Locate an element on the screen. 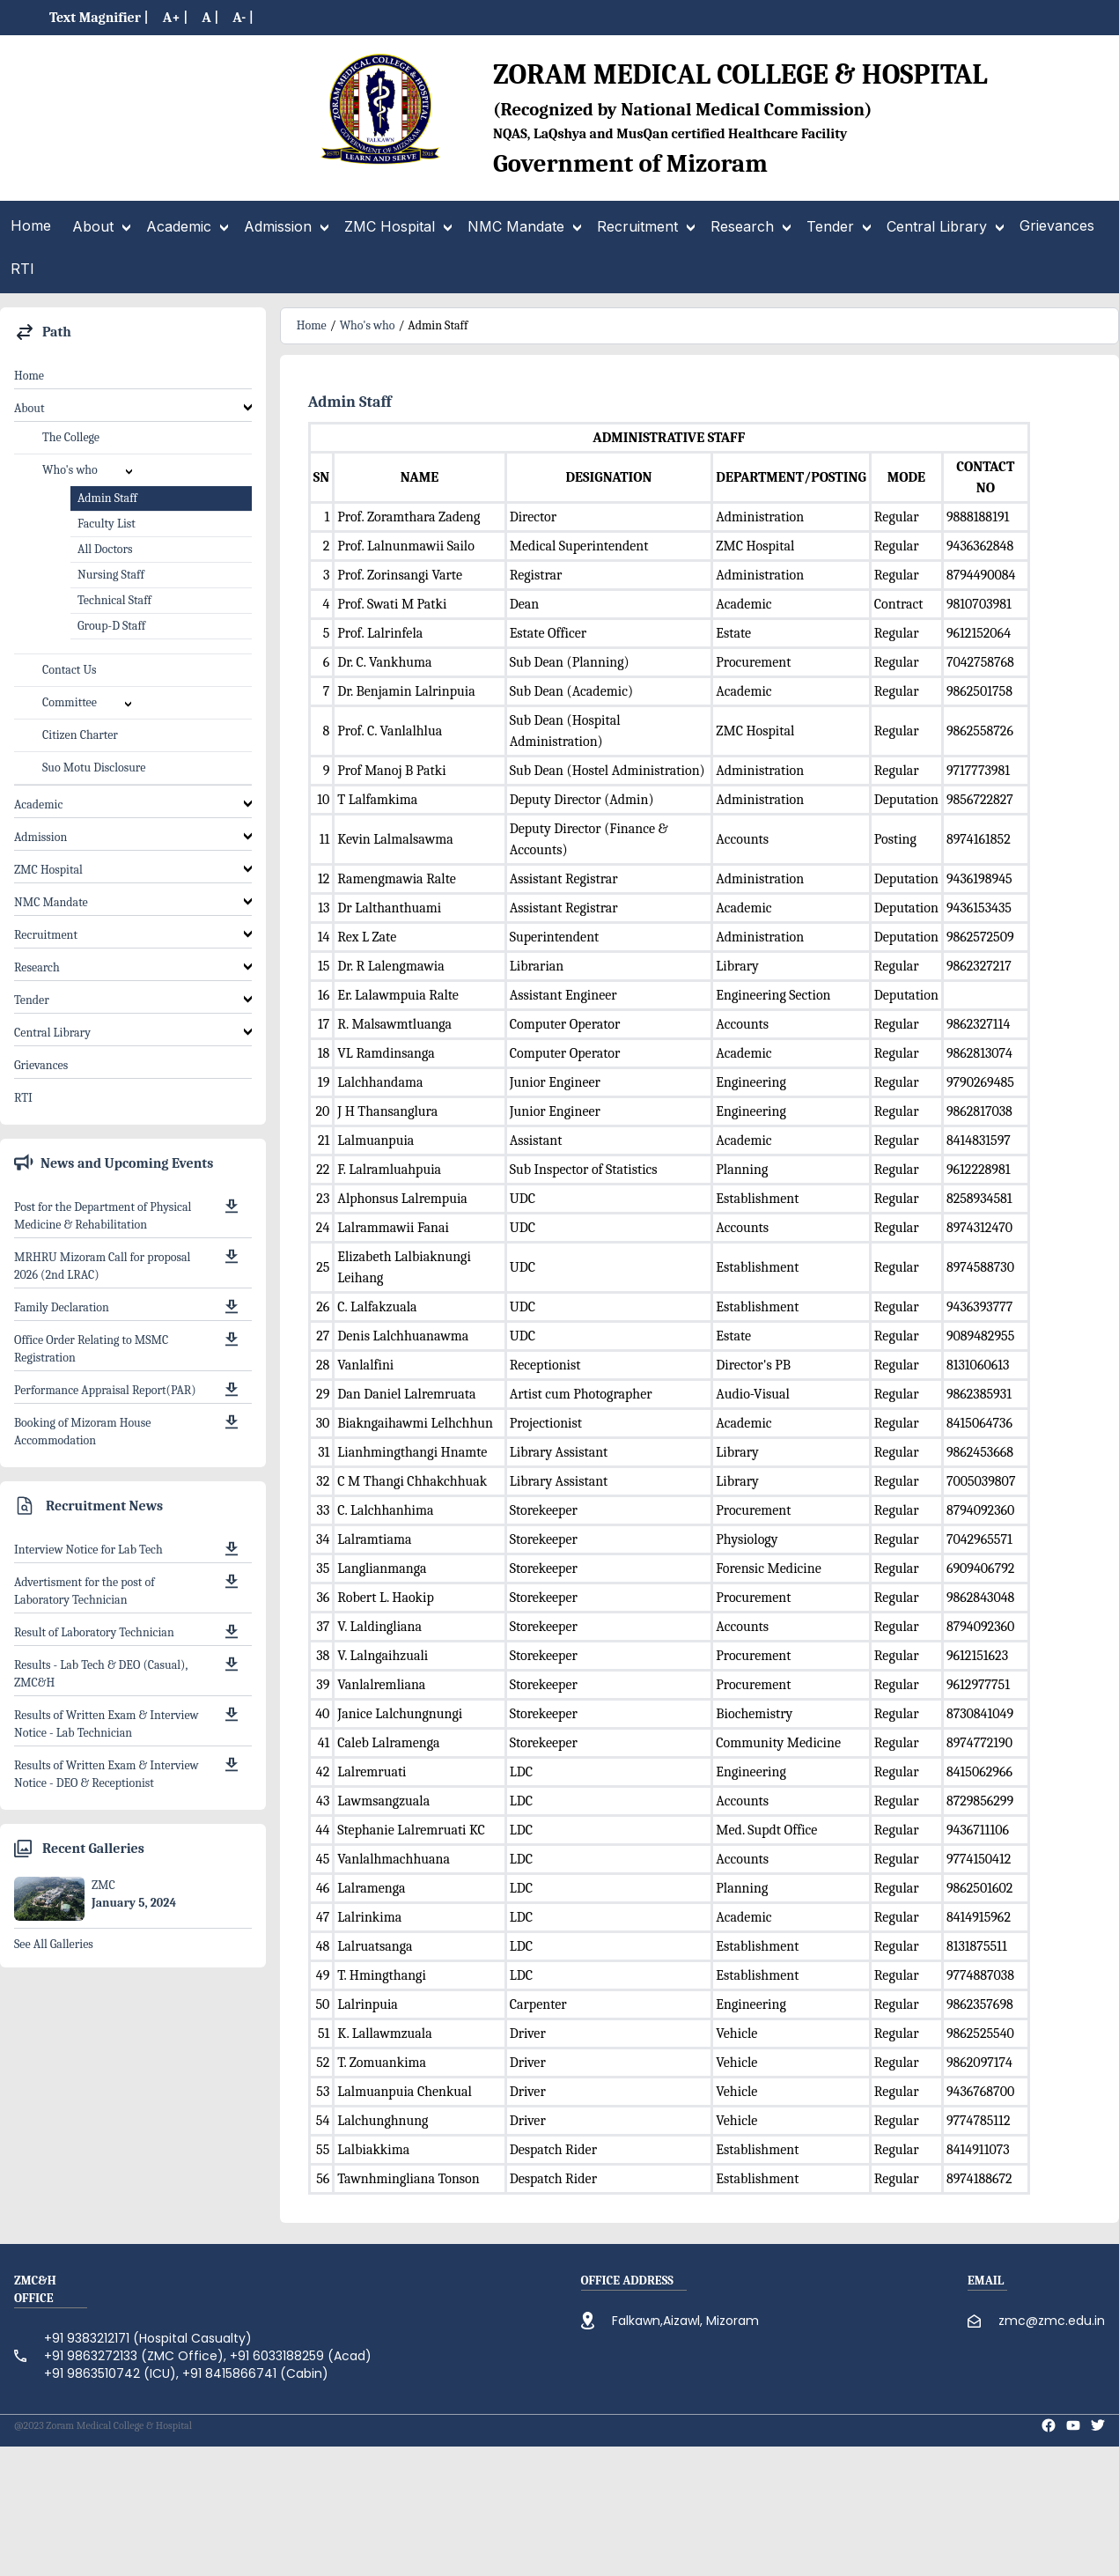  A- | is located at coordinates (243, 18).